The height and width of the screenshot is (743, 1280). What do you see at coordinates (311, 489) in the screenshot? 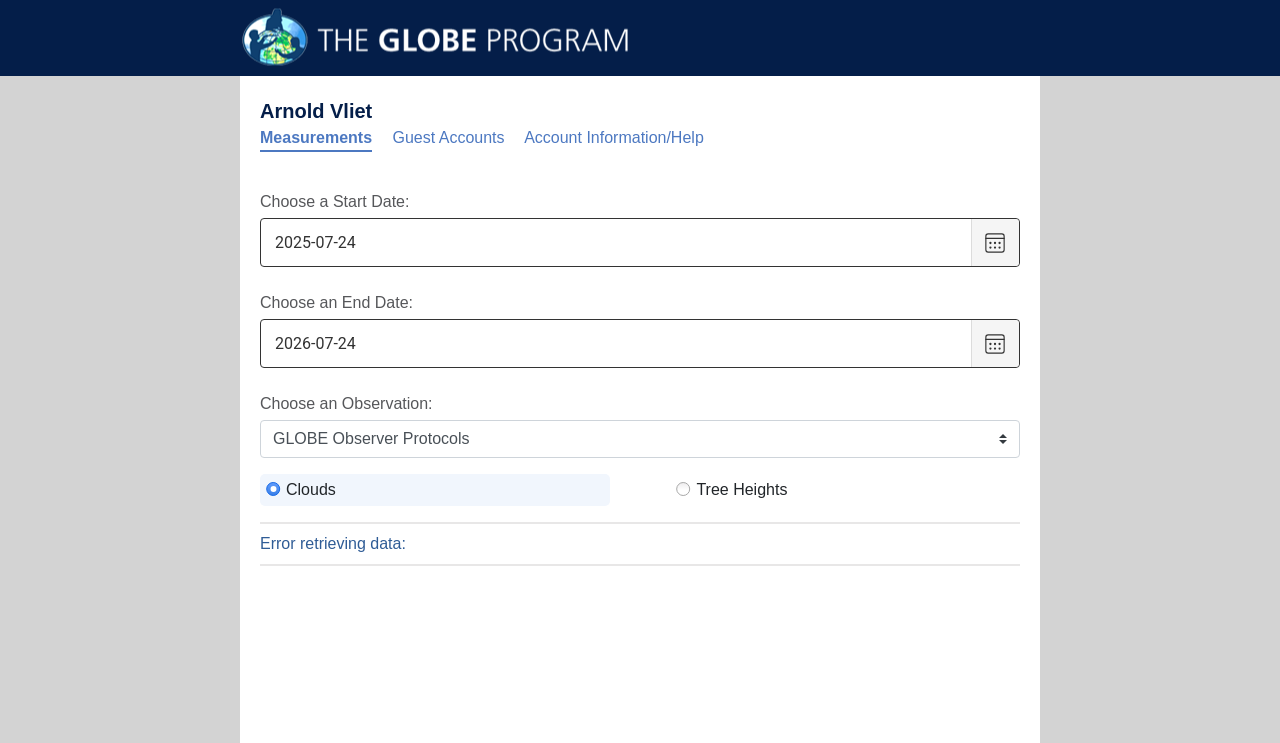
I see `Clouds [radio]` at bounding box center [311, 489].